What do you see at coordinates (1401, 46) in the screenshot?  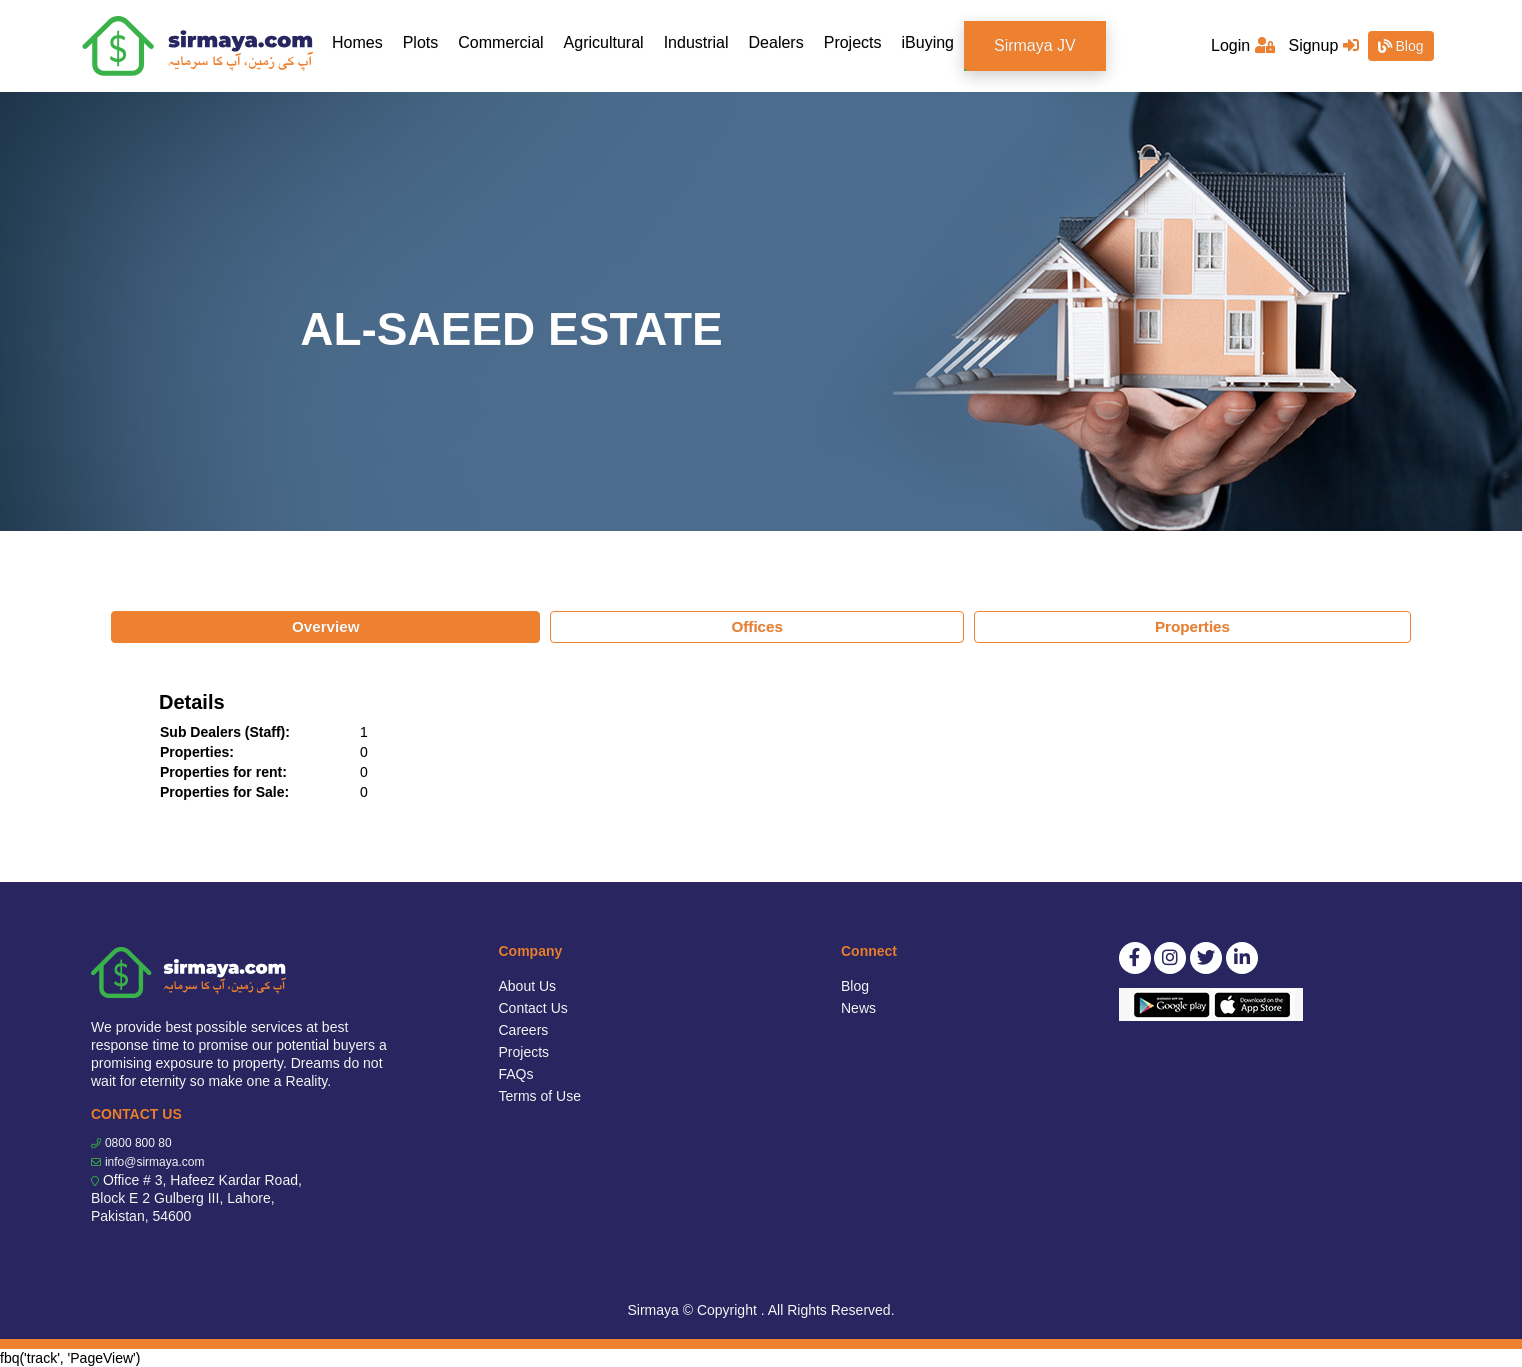 I see `Blog` at bounding box center [1401, 46].